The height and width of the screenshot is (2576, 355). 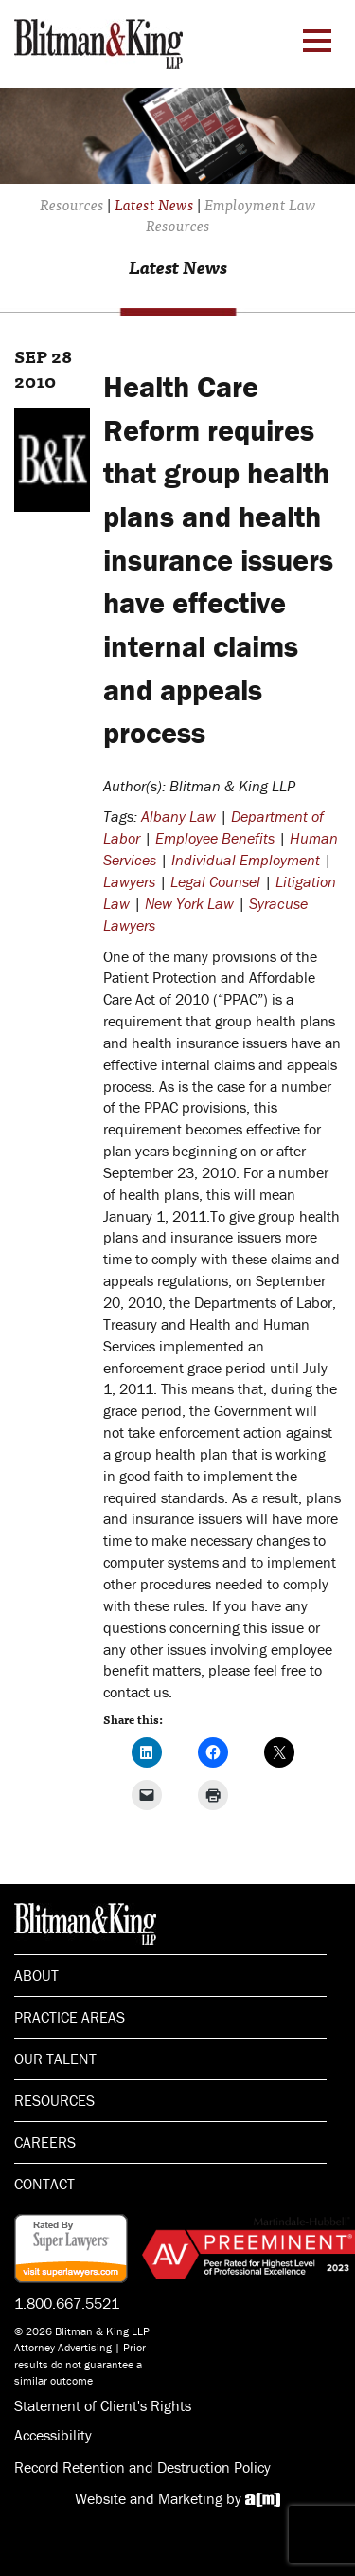 What do you see at coordinates (189, 903) in the screenshot?
I see `New York Law` at bounding box center [189, 903].